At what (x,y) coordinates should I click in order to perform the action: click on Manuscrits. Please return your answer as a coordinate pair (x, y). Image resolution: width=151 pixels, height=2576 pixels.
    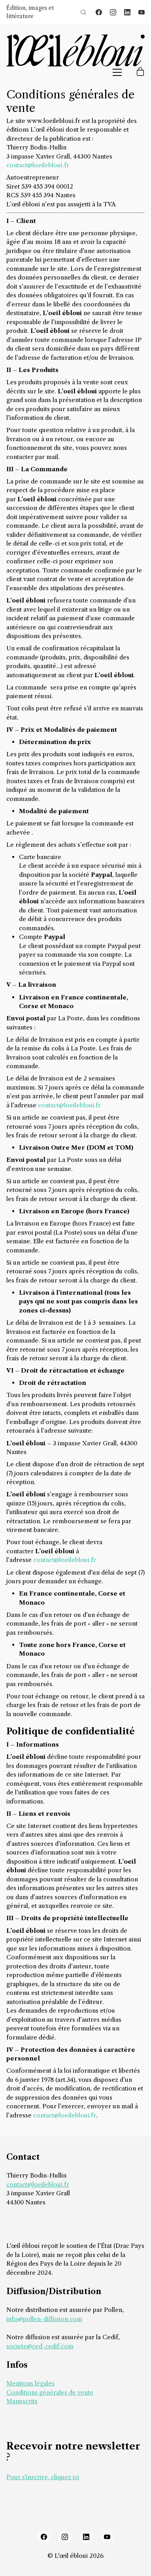
    Looking at the image, I should click on (22, 2401).